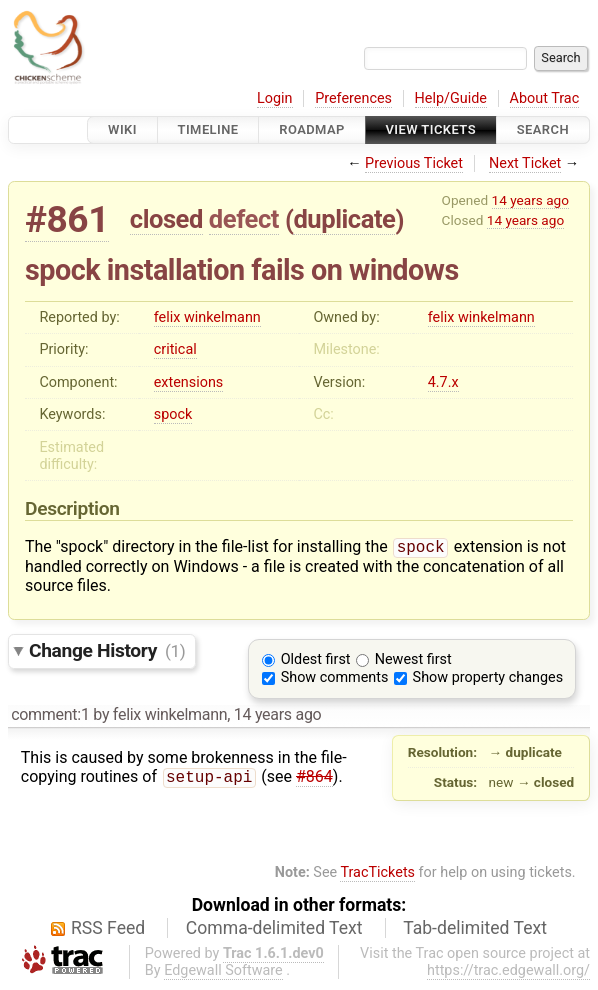 This screenshot has height=990, width=598. What do you see at coordinates (223, 972) in the screenshot?
I see `Edgewall Software` at bounding box center [223, 972].